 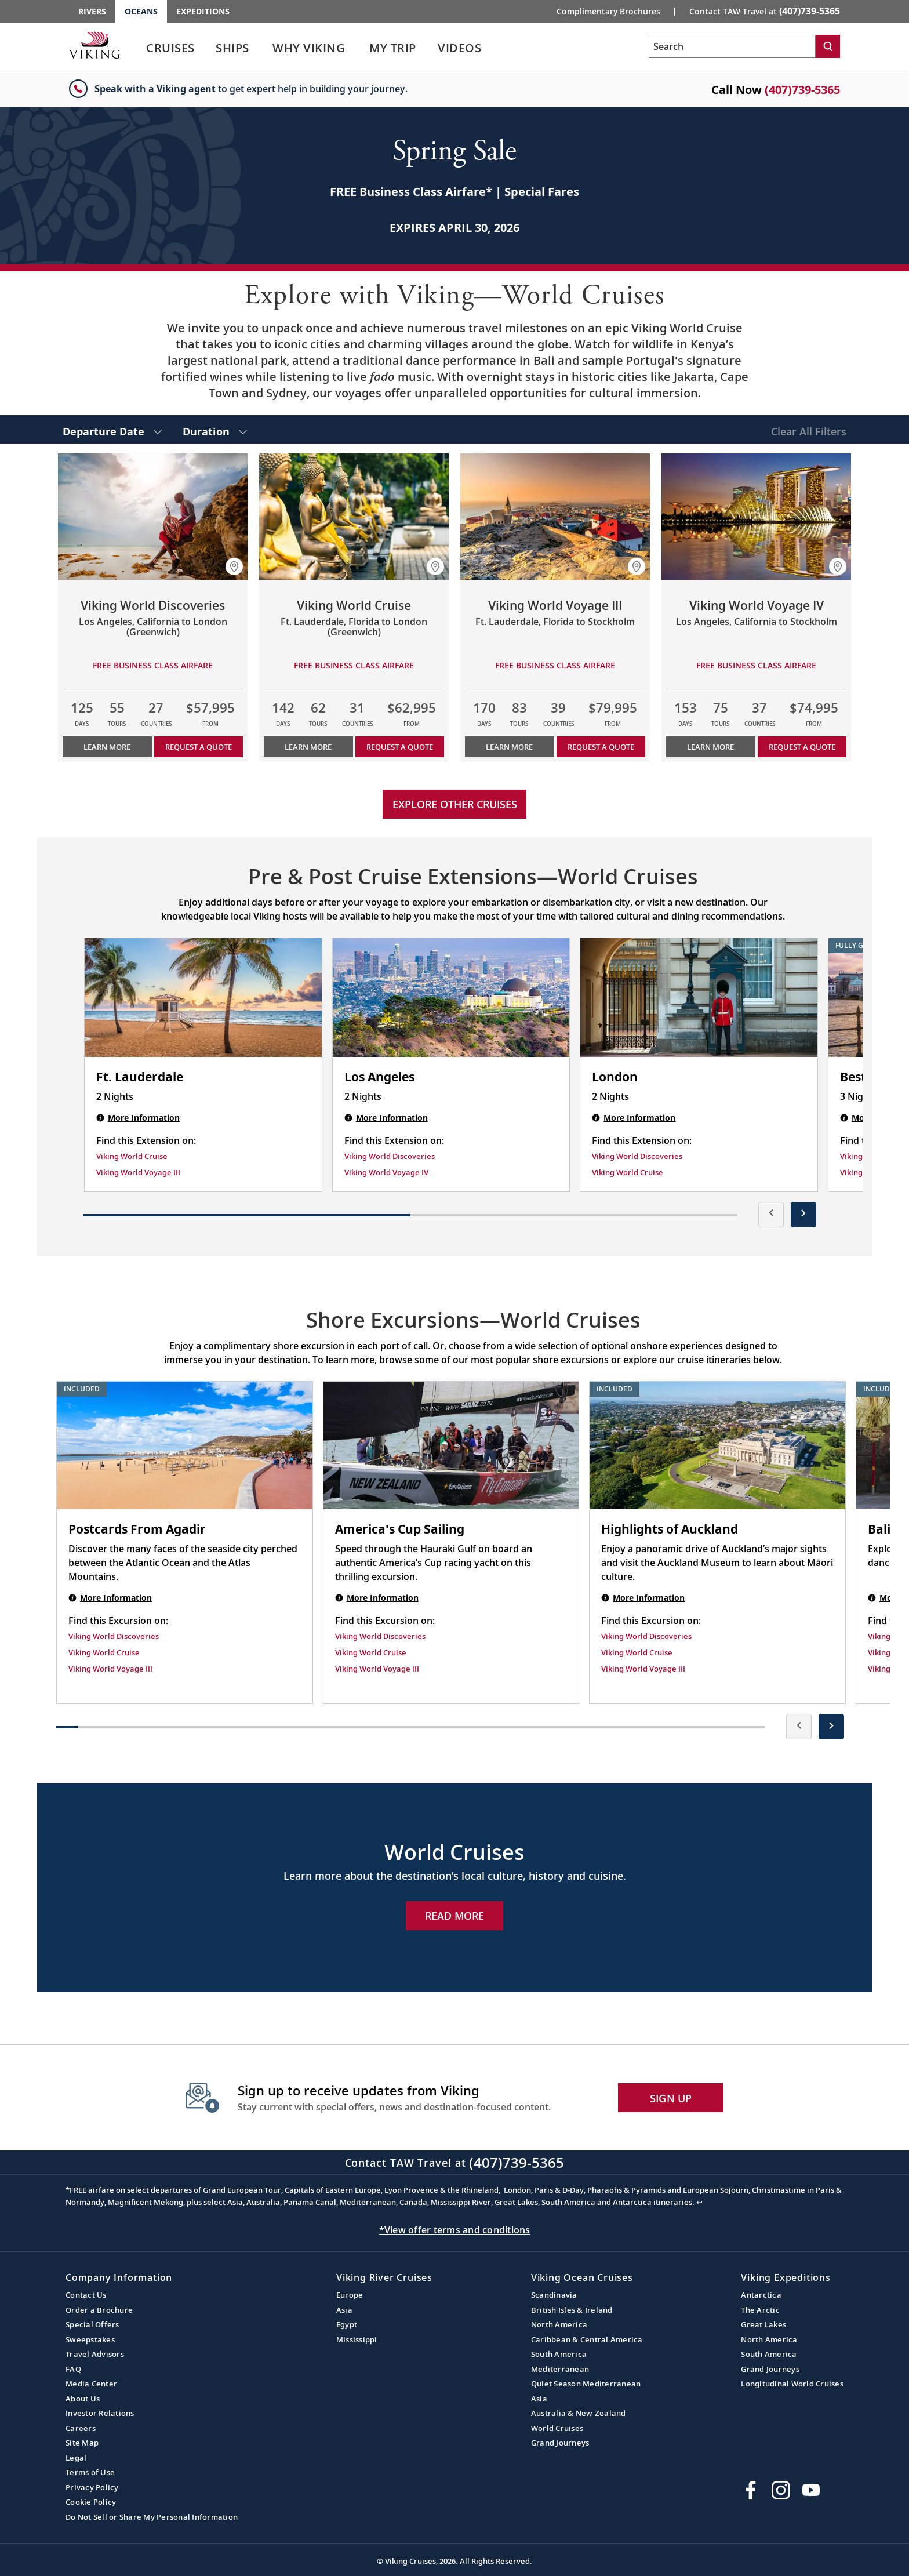 I want to click on South America, so click(x=559, y=2354).